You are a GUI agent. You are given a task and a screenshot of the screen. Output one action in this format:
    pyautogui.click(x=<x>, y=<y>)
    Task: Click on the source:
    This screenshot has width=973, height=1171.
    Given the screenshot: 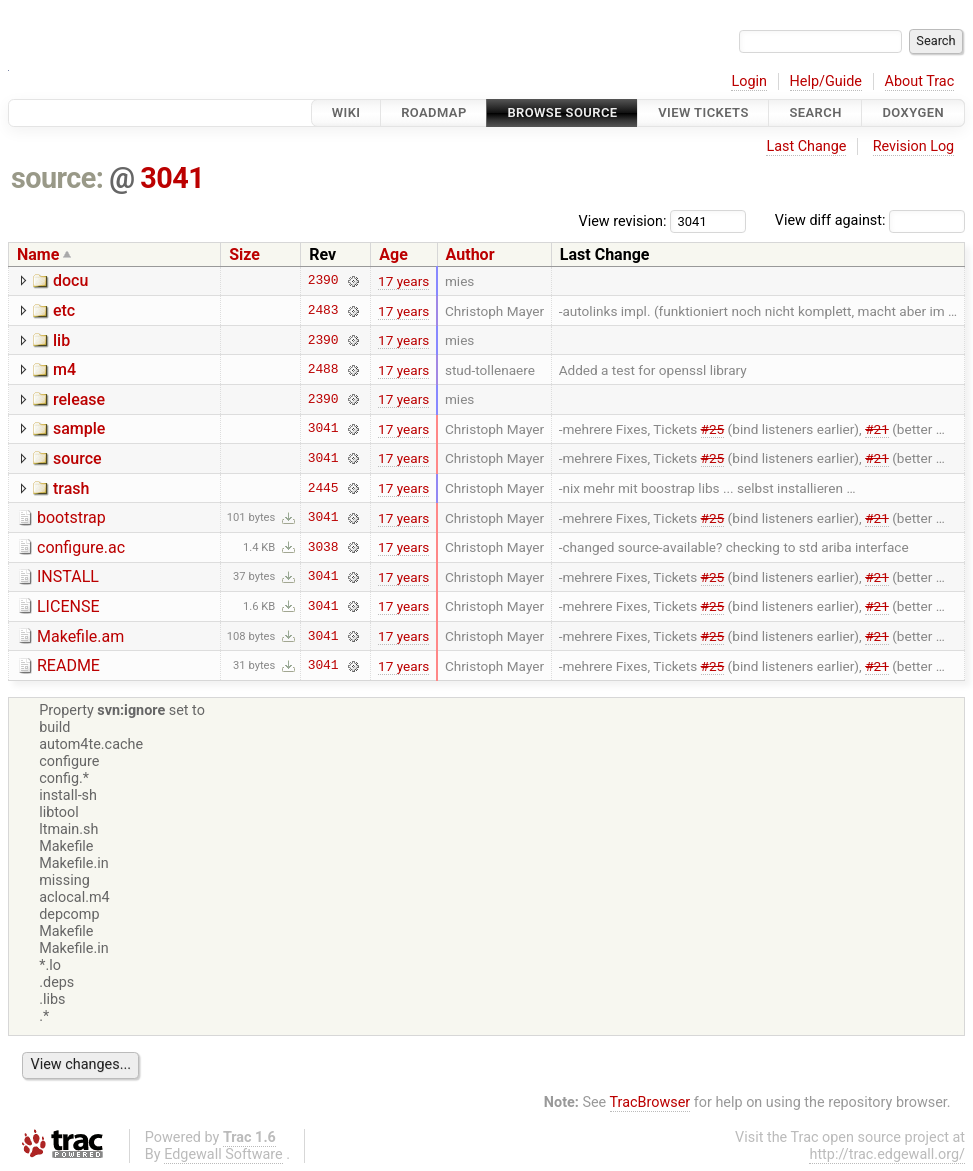 What is the action you would take?
    pyautogui.click(x=57, y=178)
    